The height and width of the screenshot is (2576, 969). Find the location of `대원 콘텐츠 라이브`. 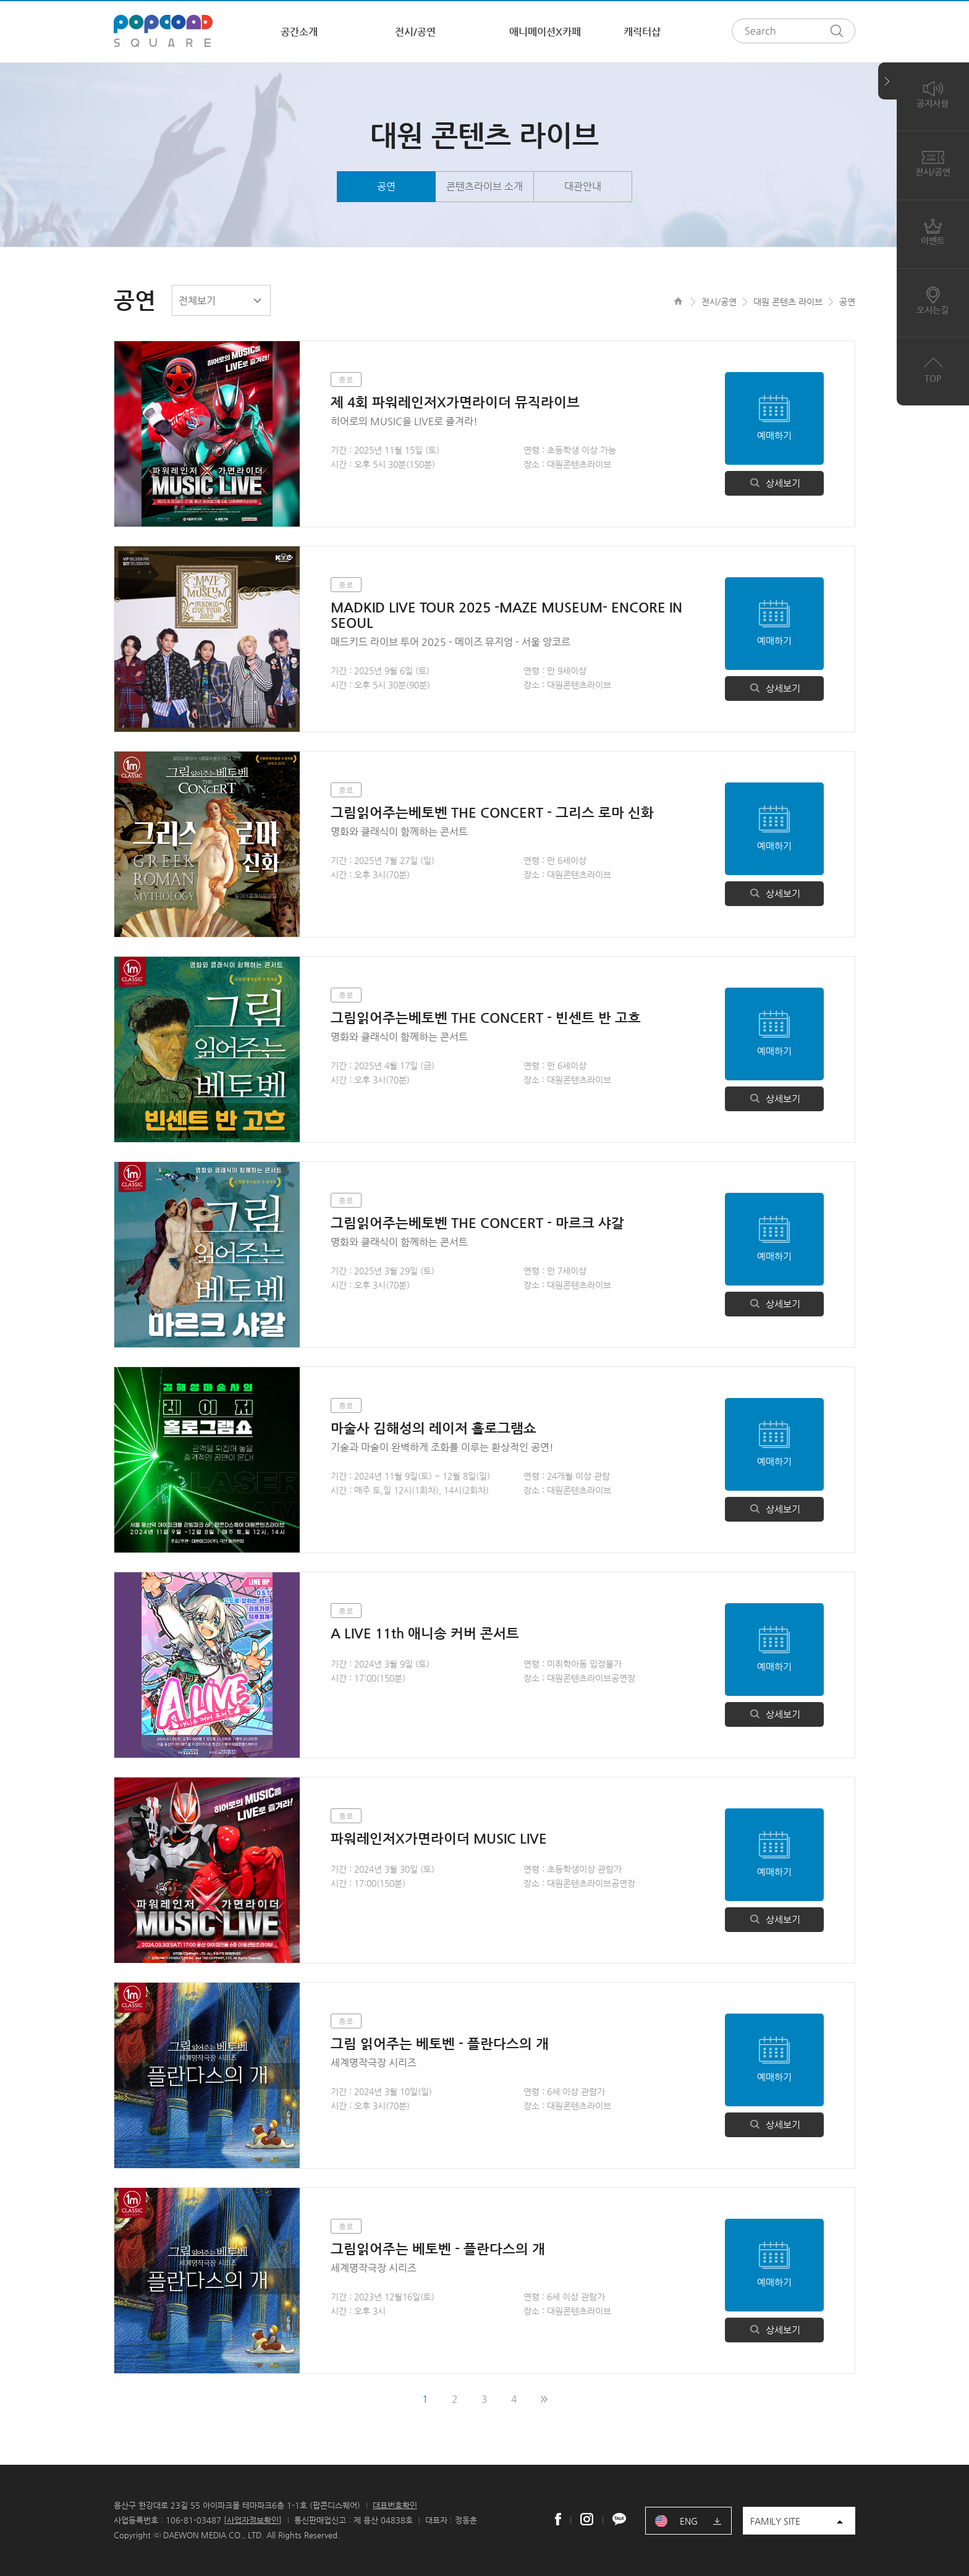

대원 콘텐츠 라이브 is located at coordinates (788, 302).